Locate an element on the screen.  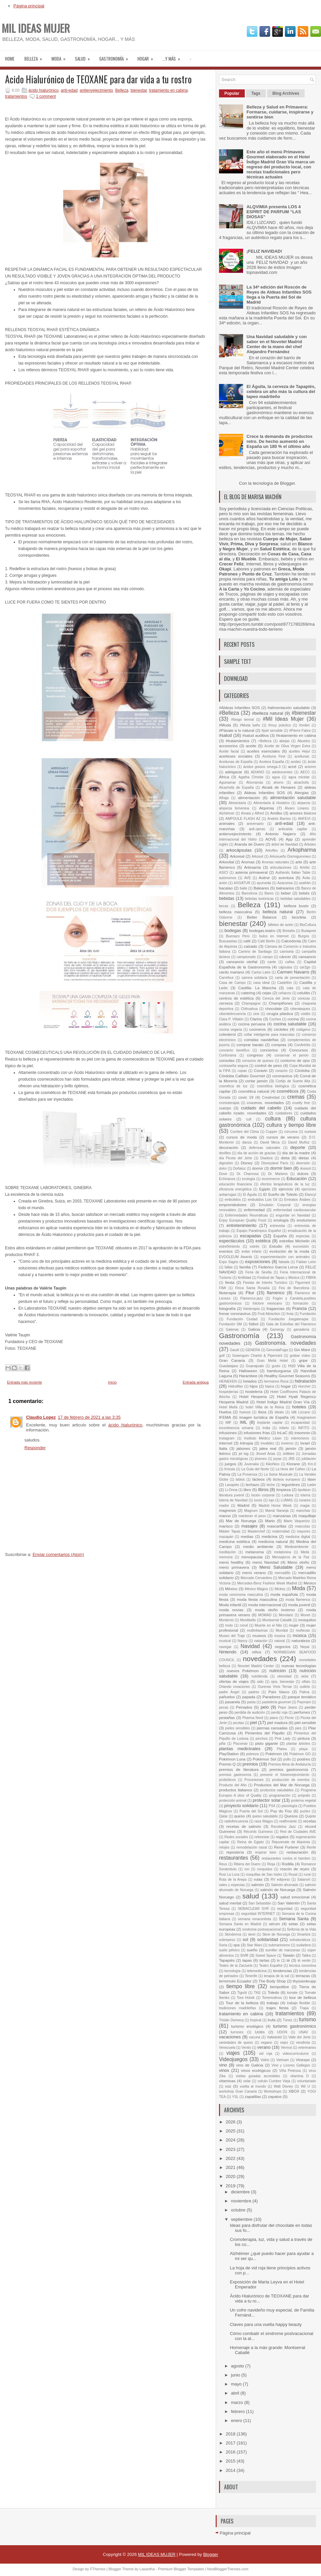
Conforama is located at coordinates (227, 1055).